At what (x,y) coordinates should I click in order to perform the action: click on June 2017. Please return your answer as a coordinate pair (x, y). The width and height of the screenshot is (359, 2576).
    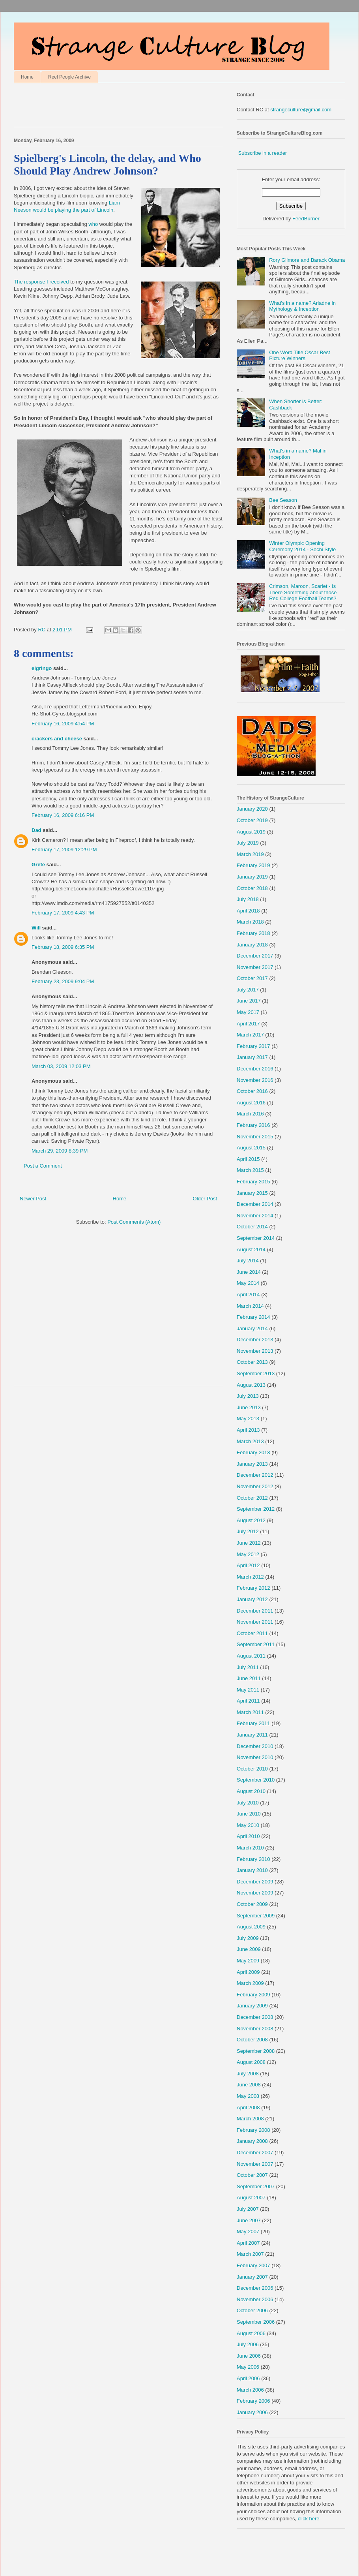
    Looking at the image, I should click on (249, 1001).